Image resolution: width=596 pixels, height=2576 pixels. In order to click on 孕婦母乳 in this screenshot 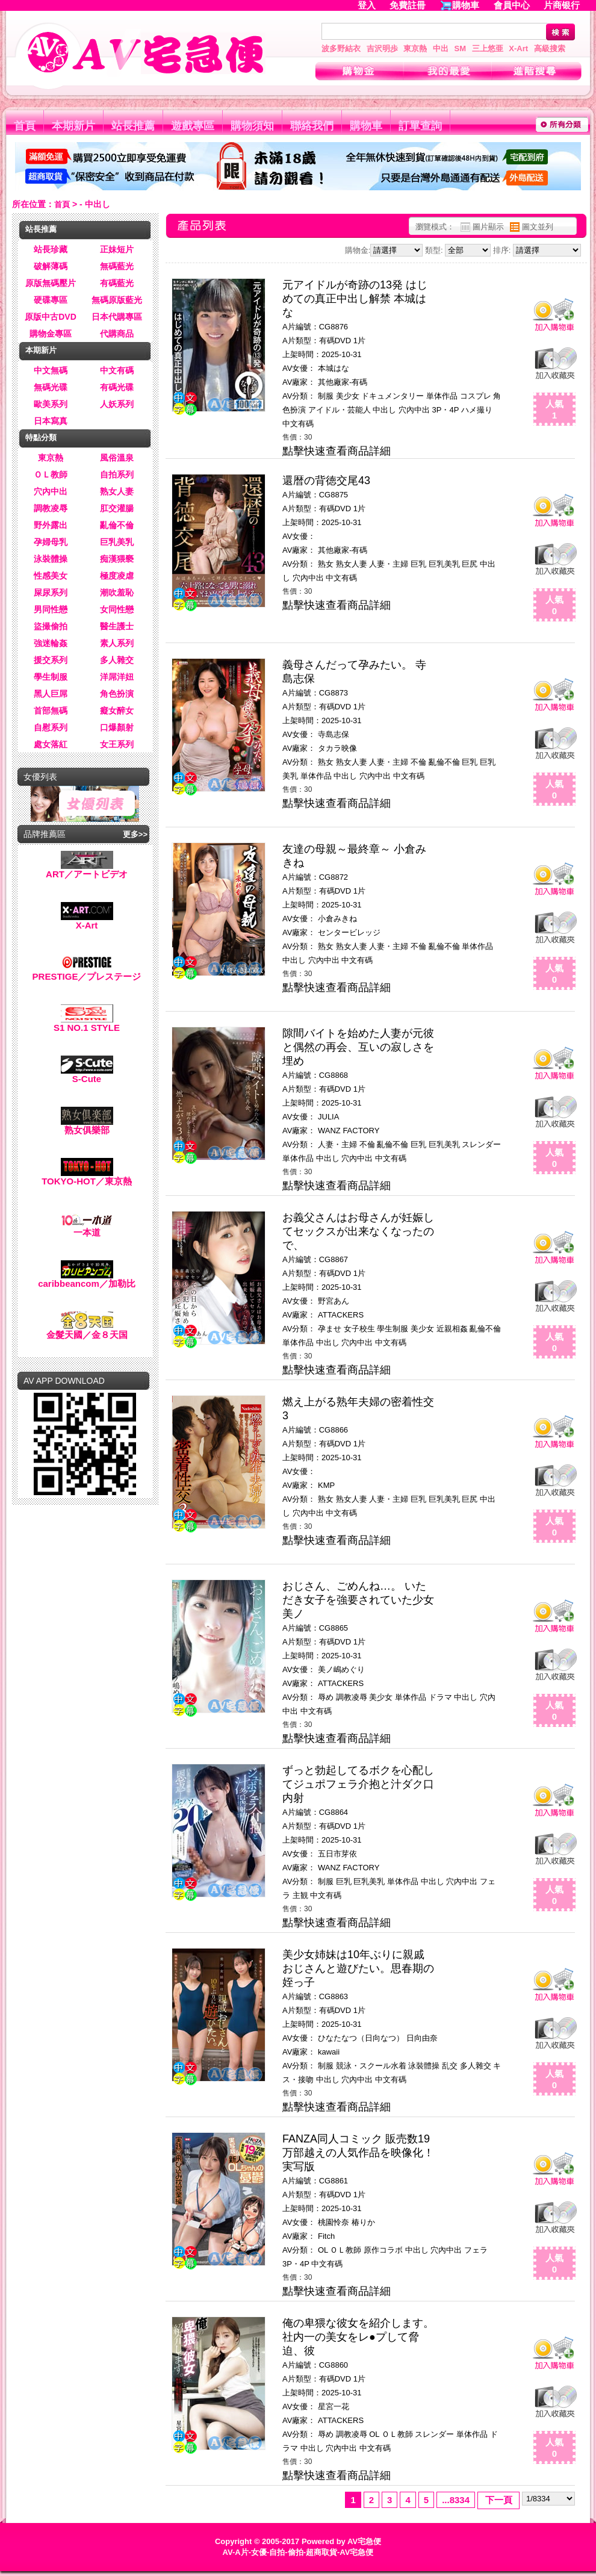, I will do `click(50, 542)`.